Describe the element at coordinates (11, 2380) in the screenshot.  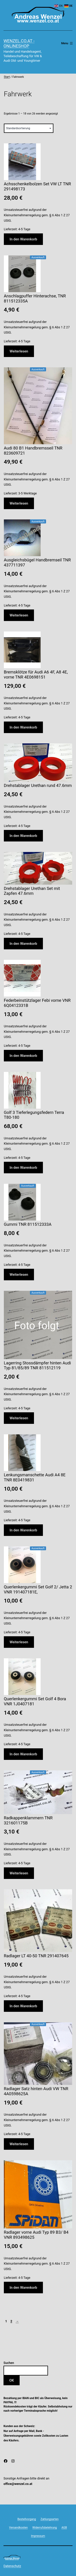
I see `OK` at that location.